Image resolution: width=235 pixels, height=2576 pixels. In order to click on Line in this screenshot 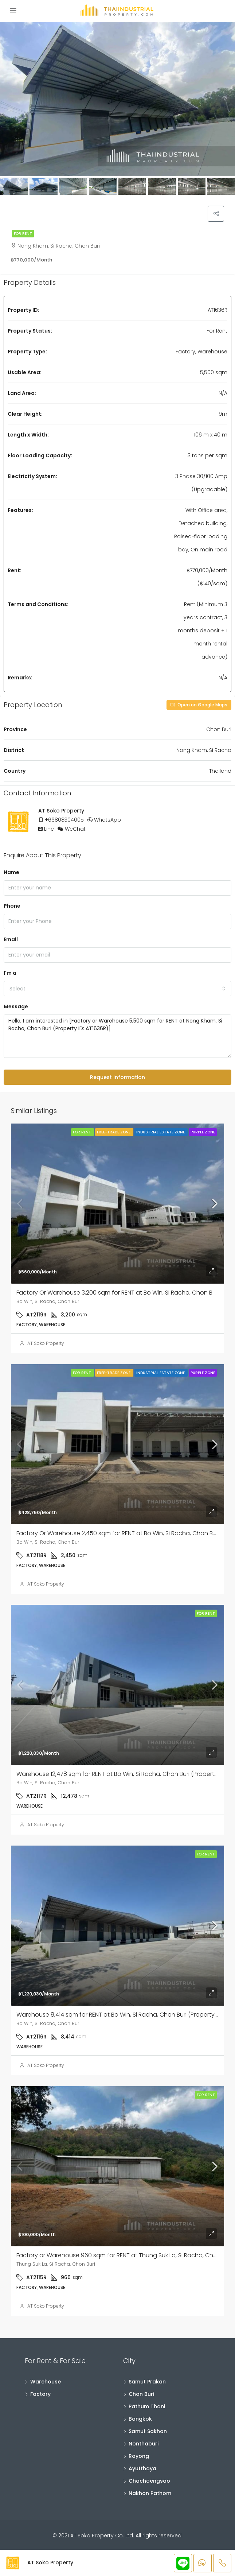, I will do `click(49, 830)`.